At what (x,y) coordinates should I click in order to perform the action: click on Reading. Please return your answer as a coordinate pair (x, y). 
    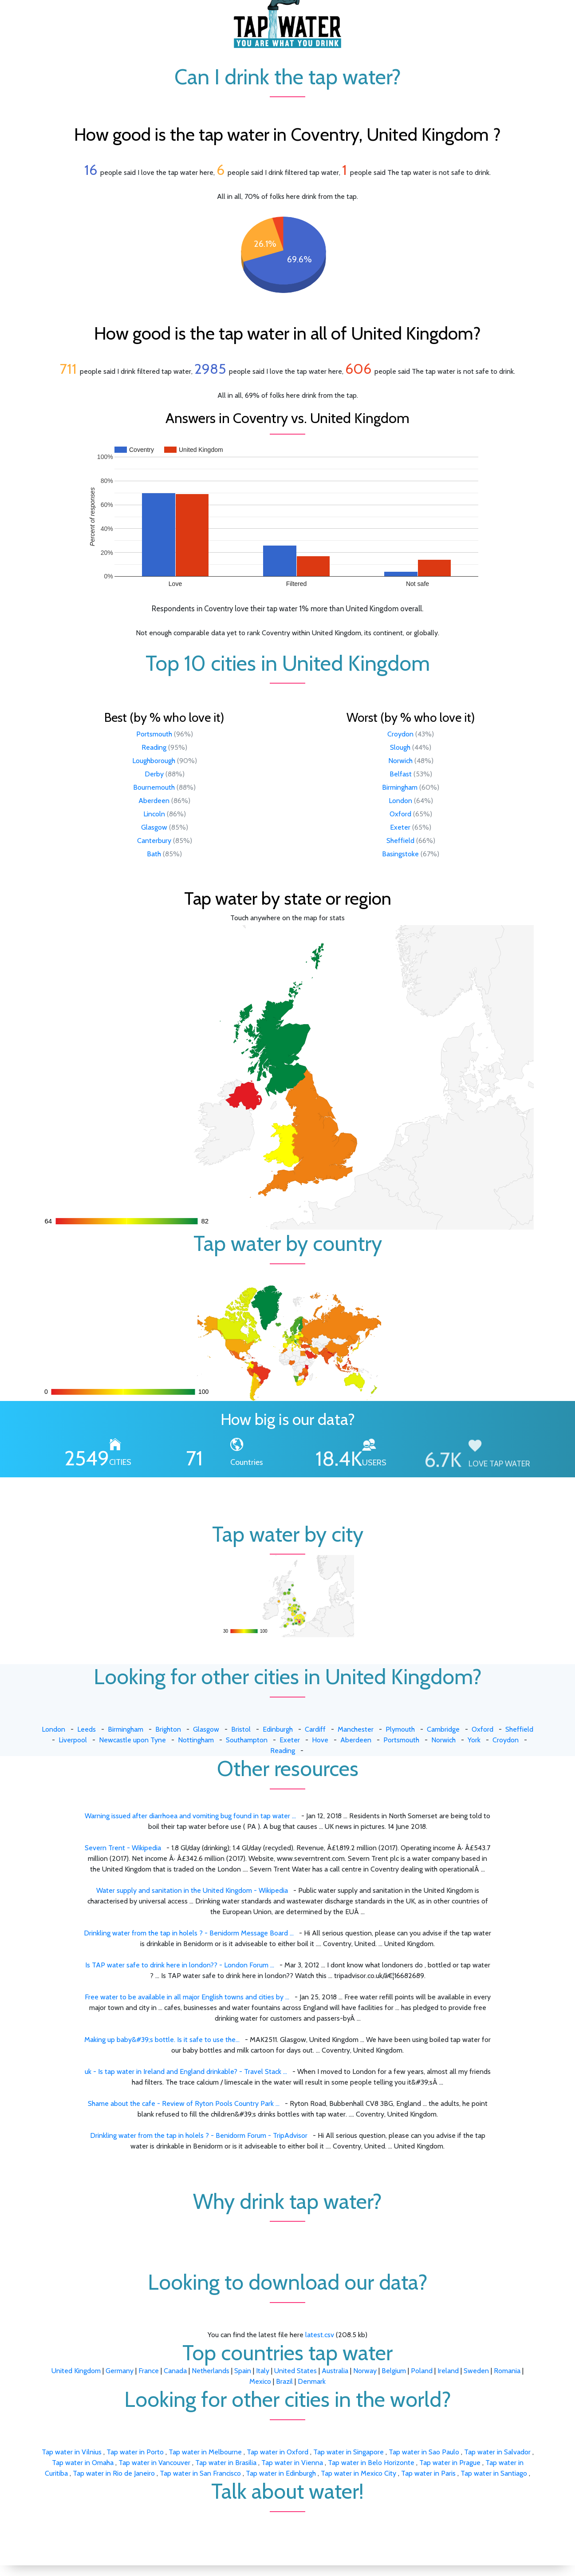
    Looking at the image, I should click on (154, 747).